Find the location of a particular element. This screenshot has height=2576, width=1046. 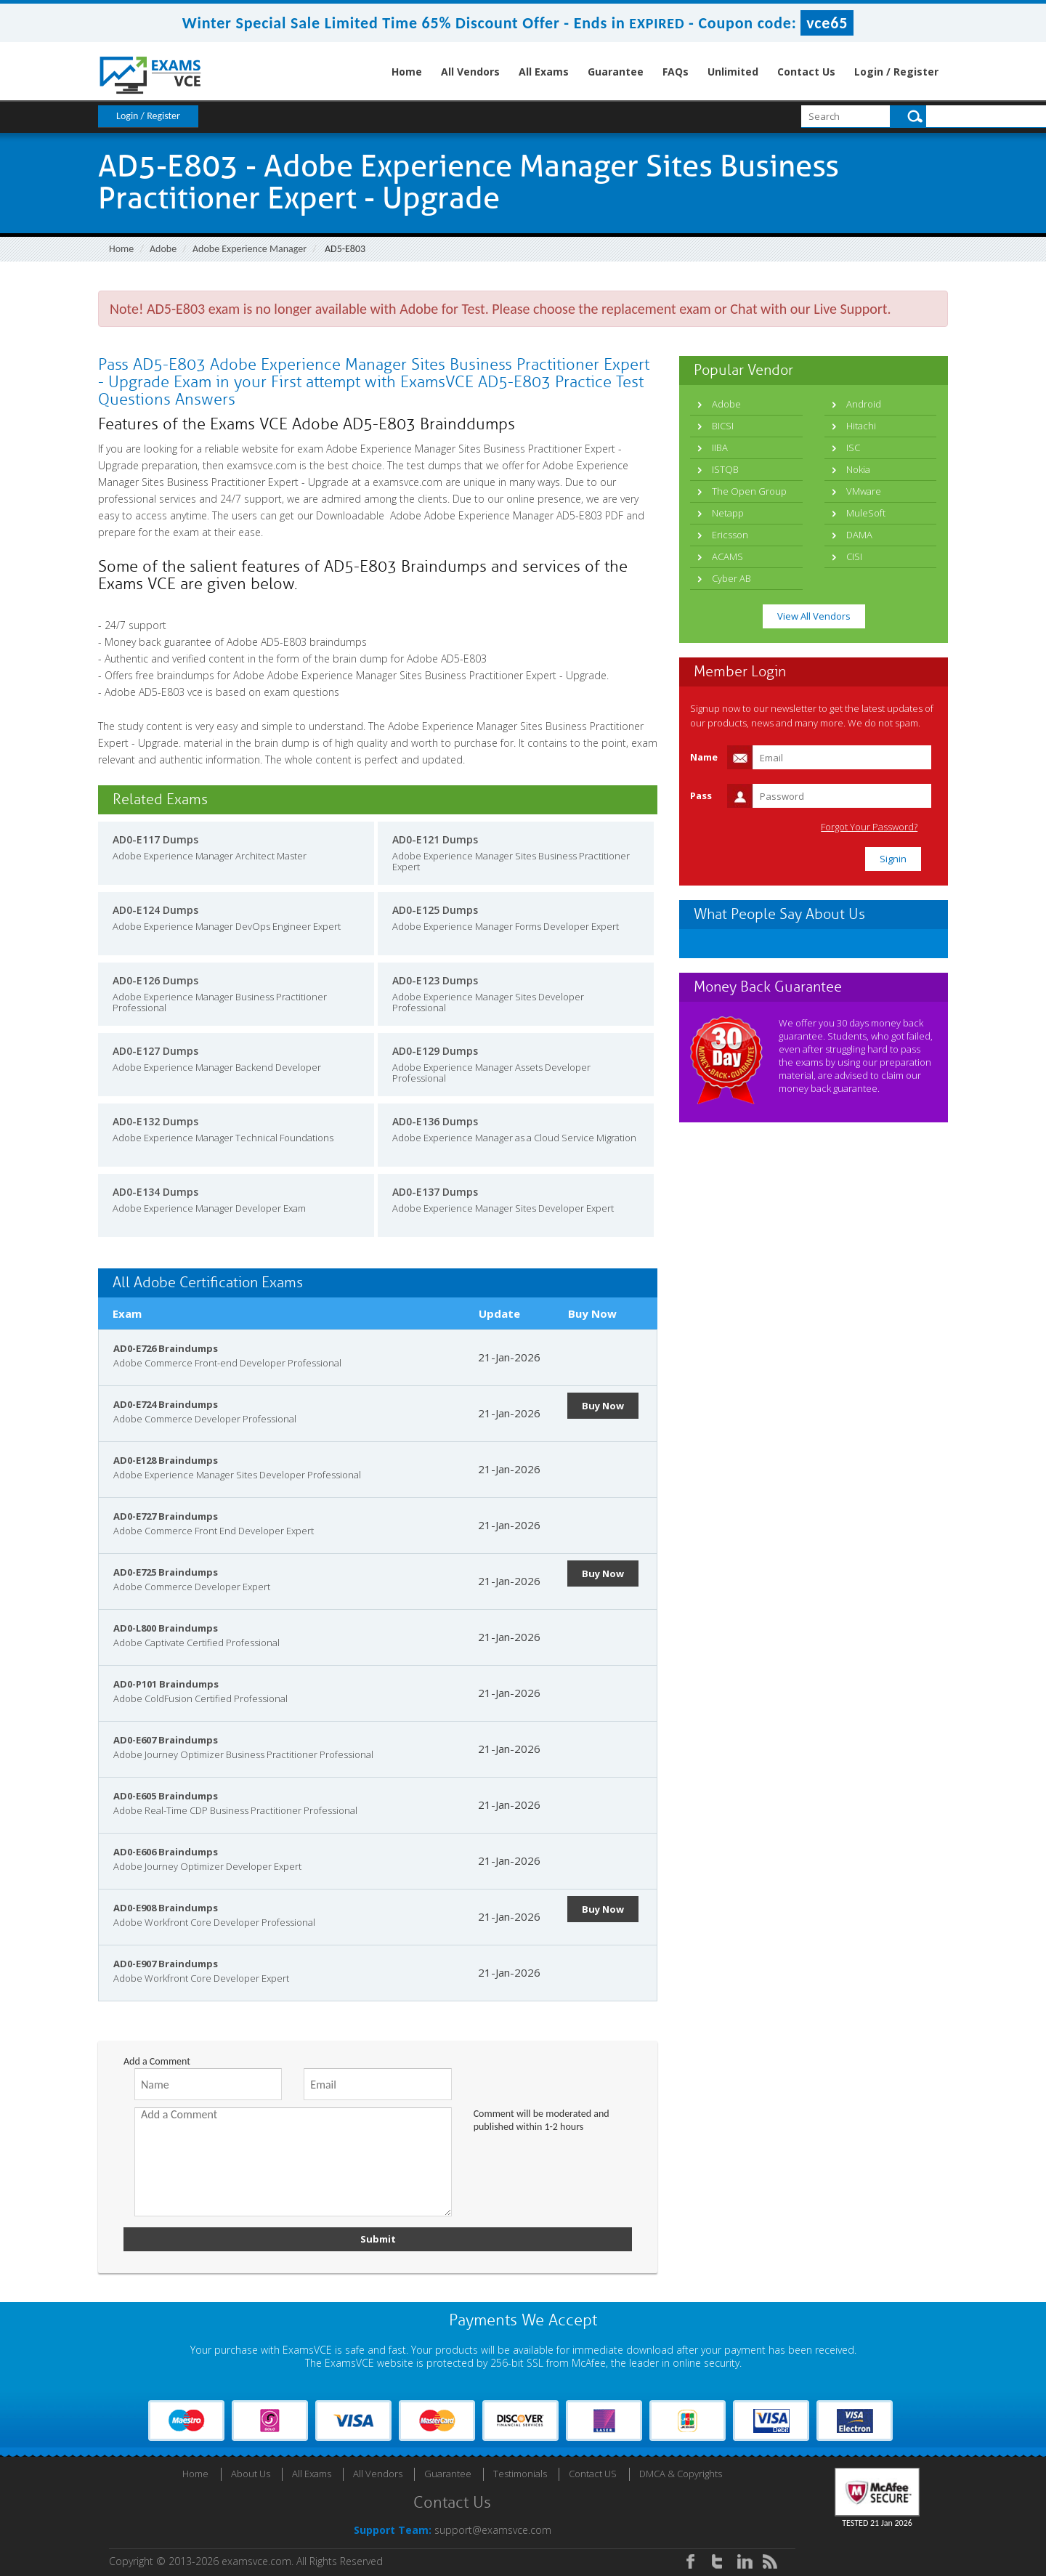

VMware is located at coordinates (863, 491).